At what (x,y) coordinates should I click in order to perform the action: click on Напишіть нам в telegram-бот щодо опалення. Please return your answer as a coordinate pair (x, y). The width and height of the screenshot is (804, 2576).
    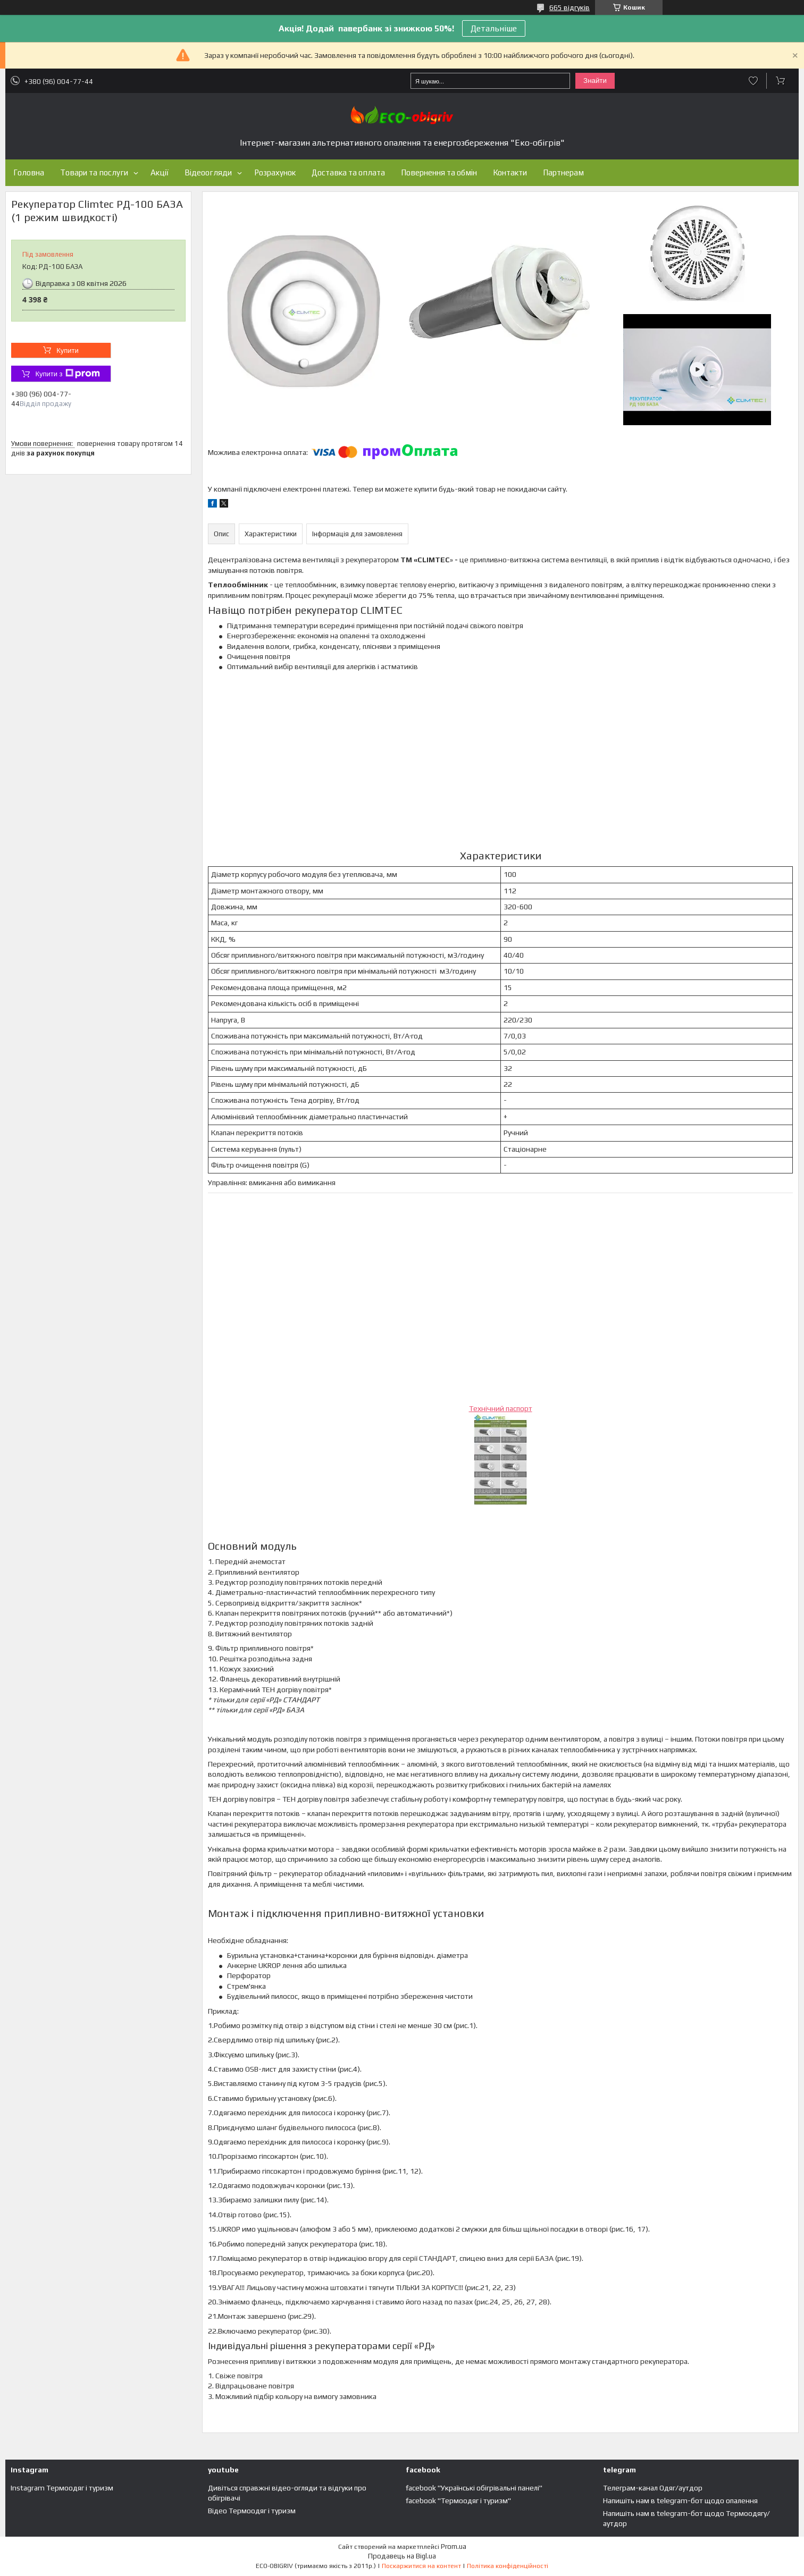
    Looking at the image, I should click on (680, 2500).